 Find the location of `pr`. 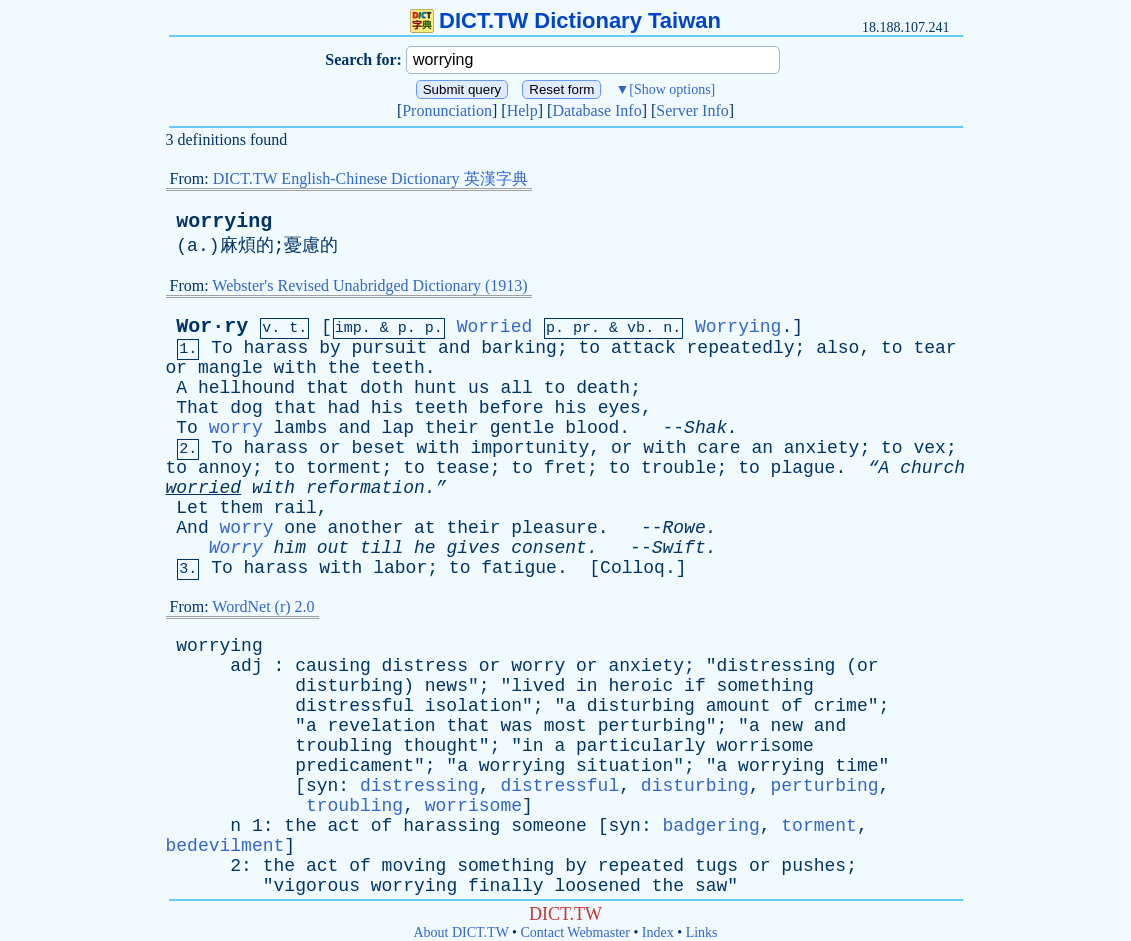

pr is located at coordinates (582, 328).